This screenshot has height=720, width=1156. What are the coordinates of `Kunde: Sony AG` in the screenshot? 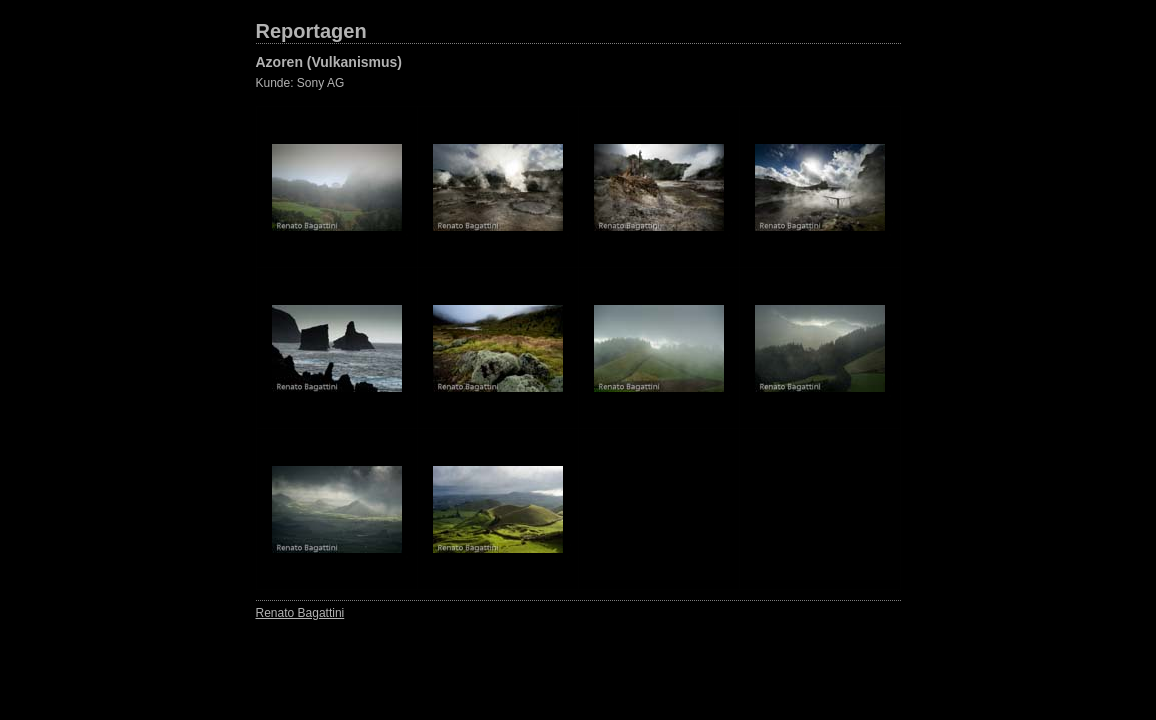 It's located at (300, 83).